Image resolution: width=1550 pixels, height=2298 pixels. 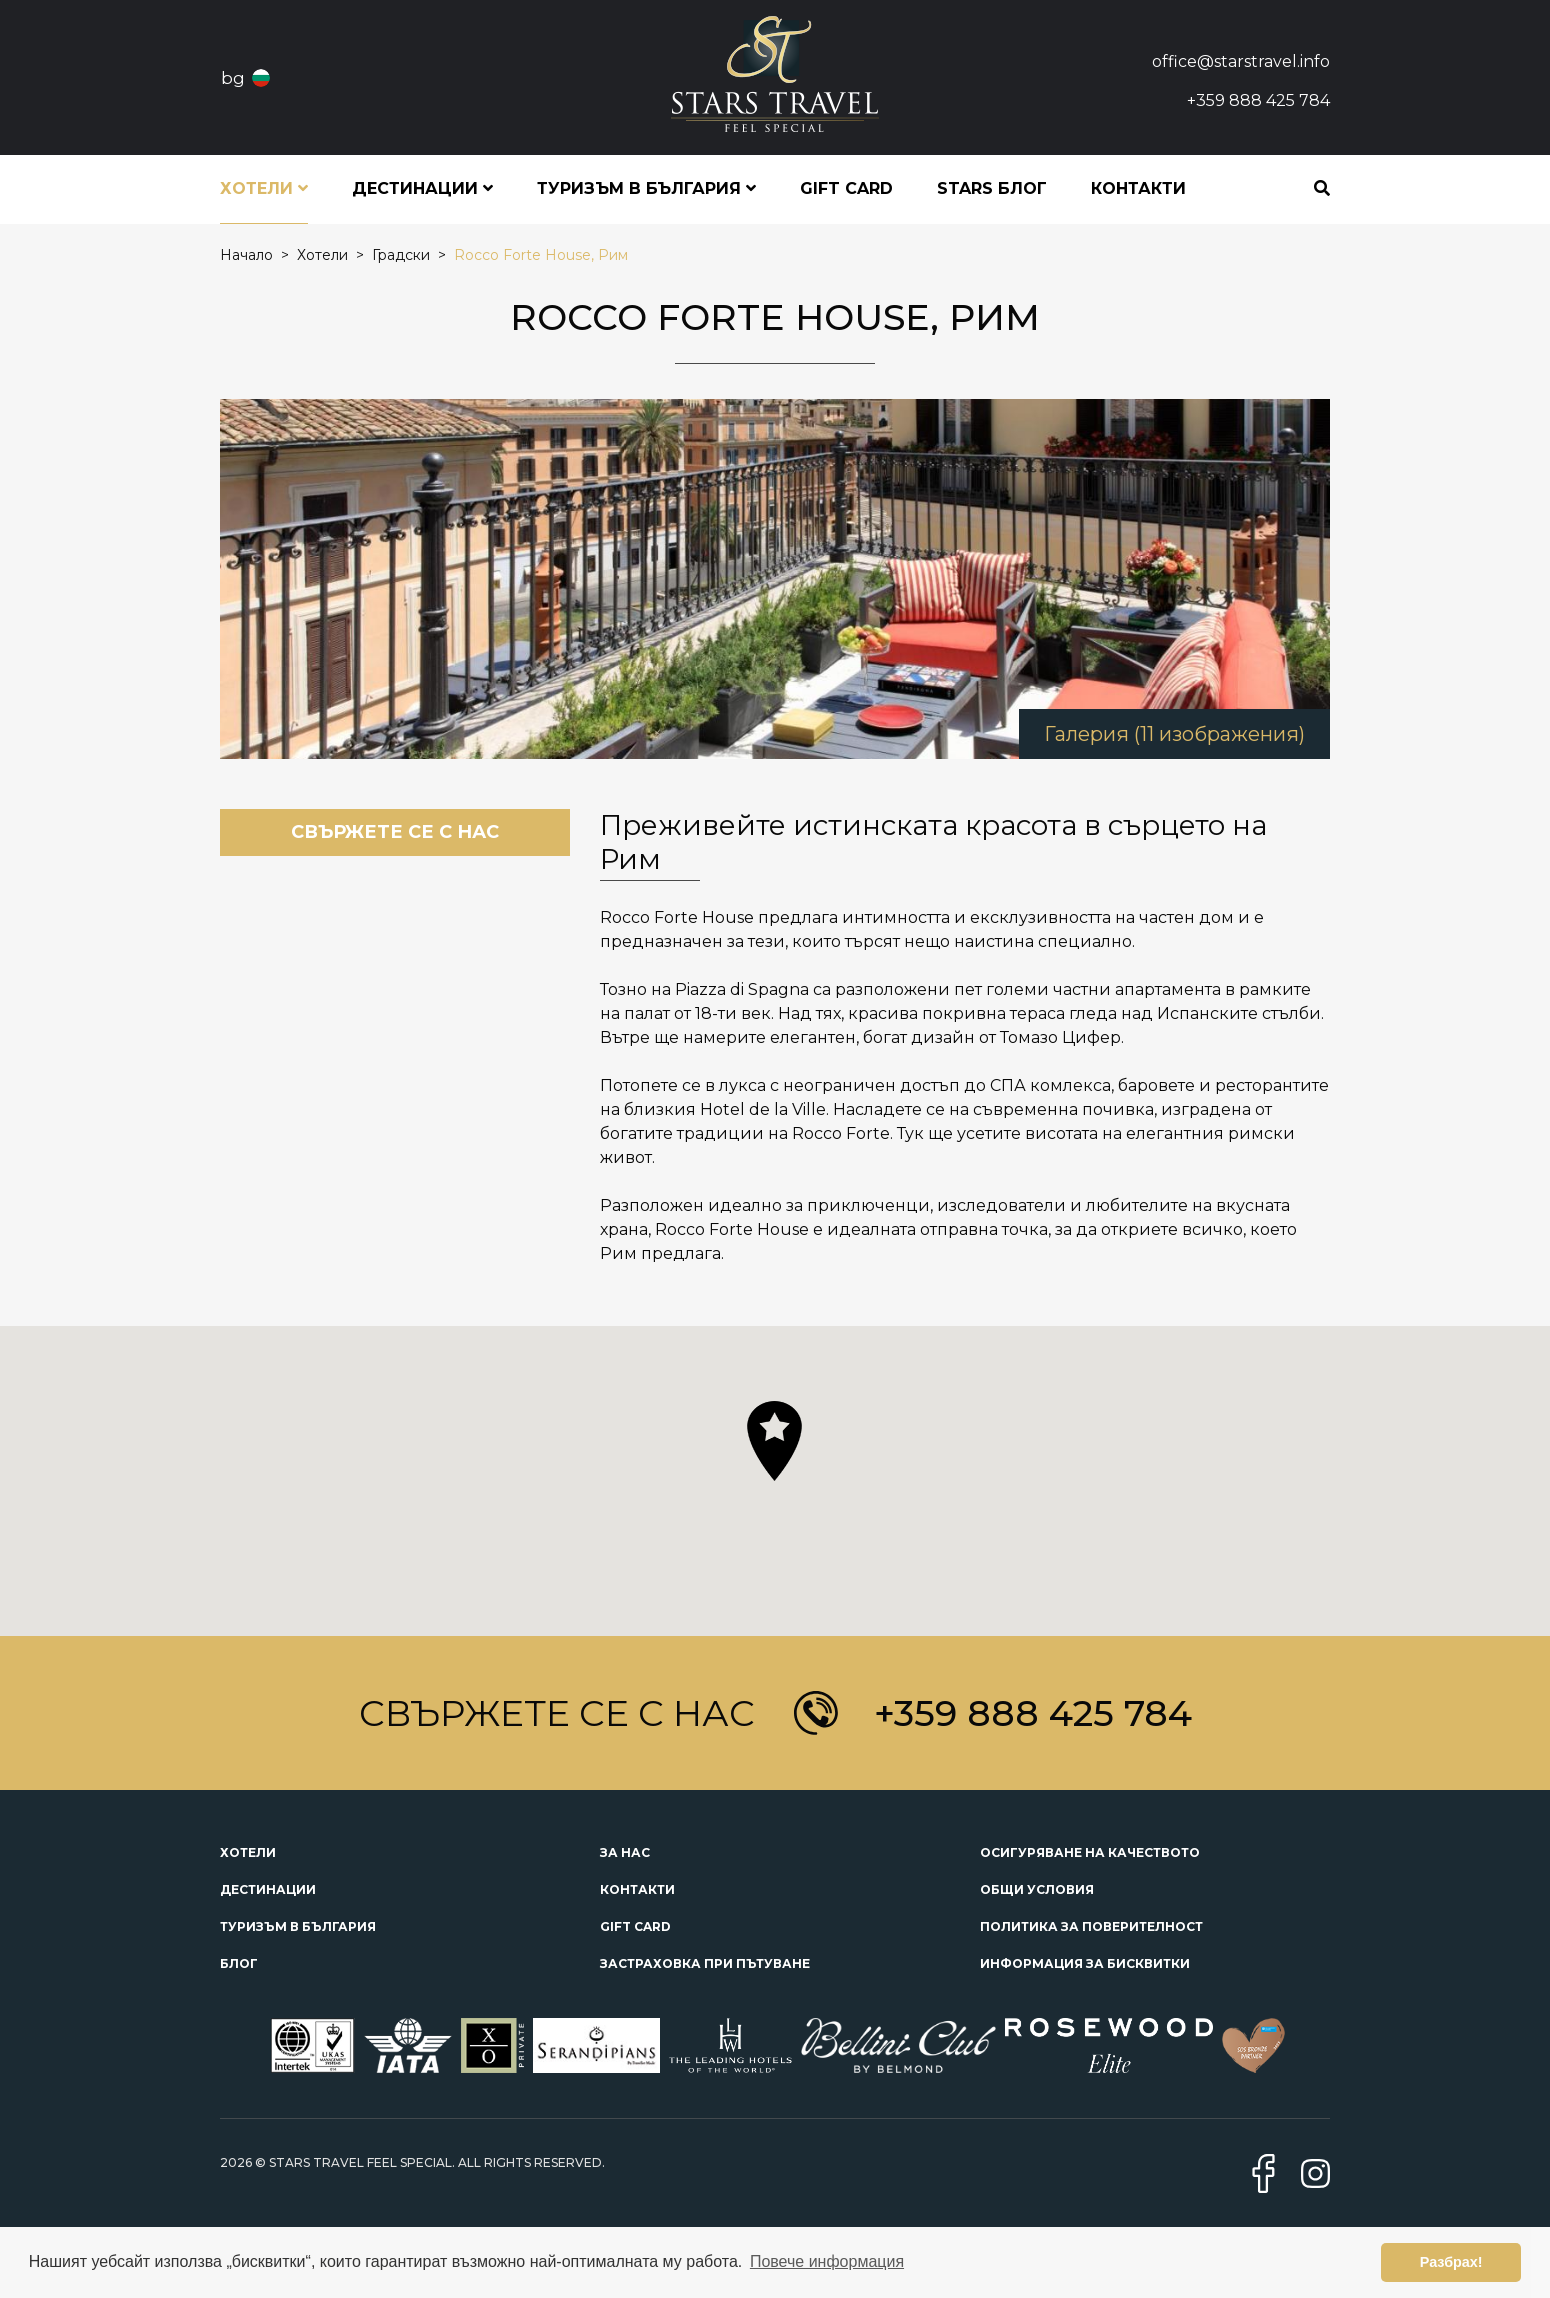 What do you see at coordinates (248, 1852) in the screenshot?
I see `Хотели` at bounding box center [248, 1852].